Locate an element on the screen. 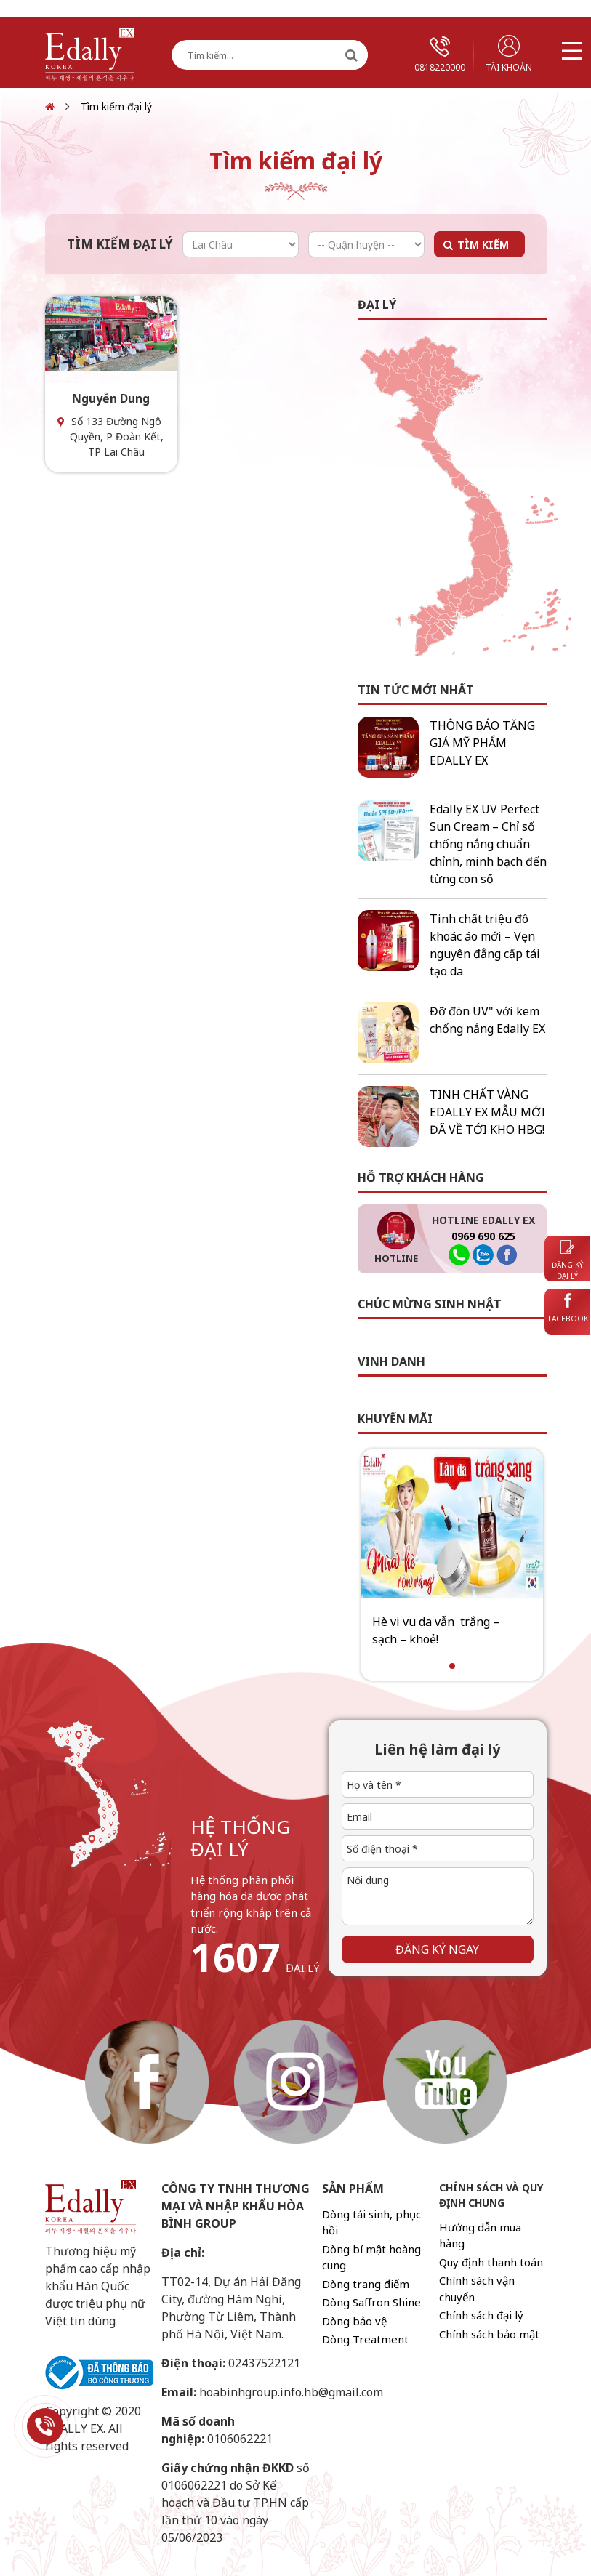  Quy định thanh toán is located at coordinates (491, 2262).